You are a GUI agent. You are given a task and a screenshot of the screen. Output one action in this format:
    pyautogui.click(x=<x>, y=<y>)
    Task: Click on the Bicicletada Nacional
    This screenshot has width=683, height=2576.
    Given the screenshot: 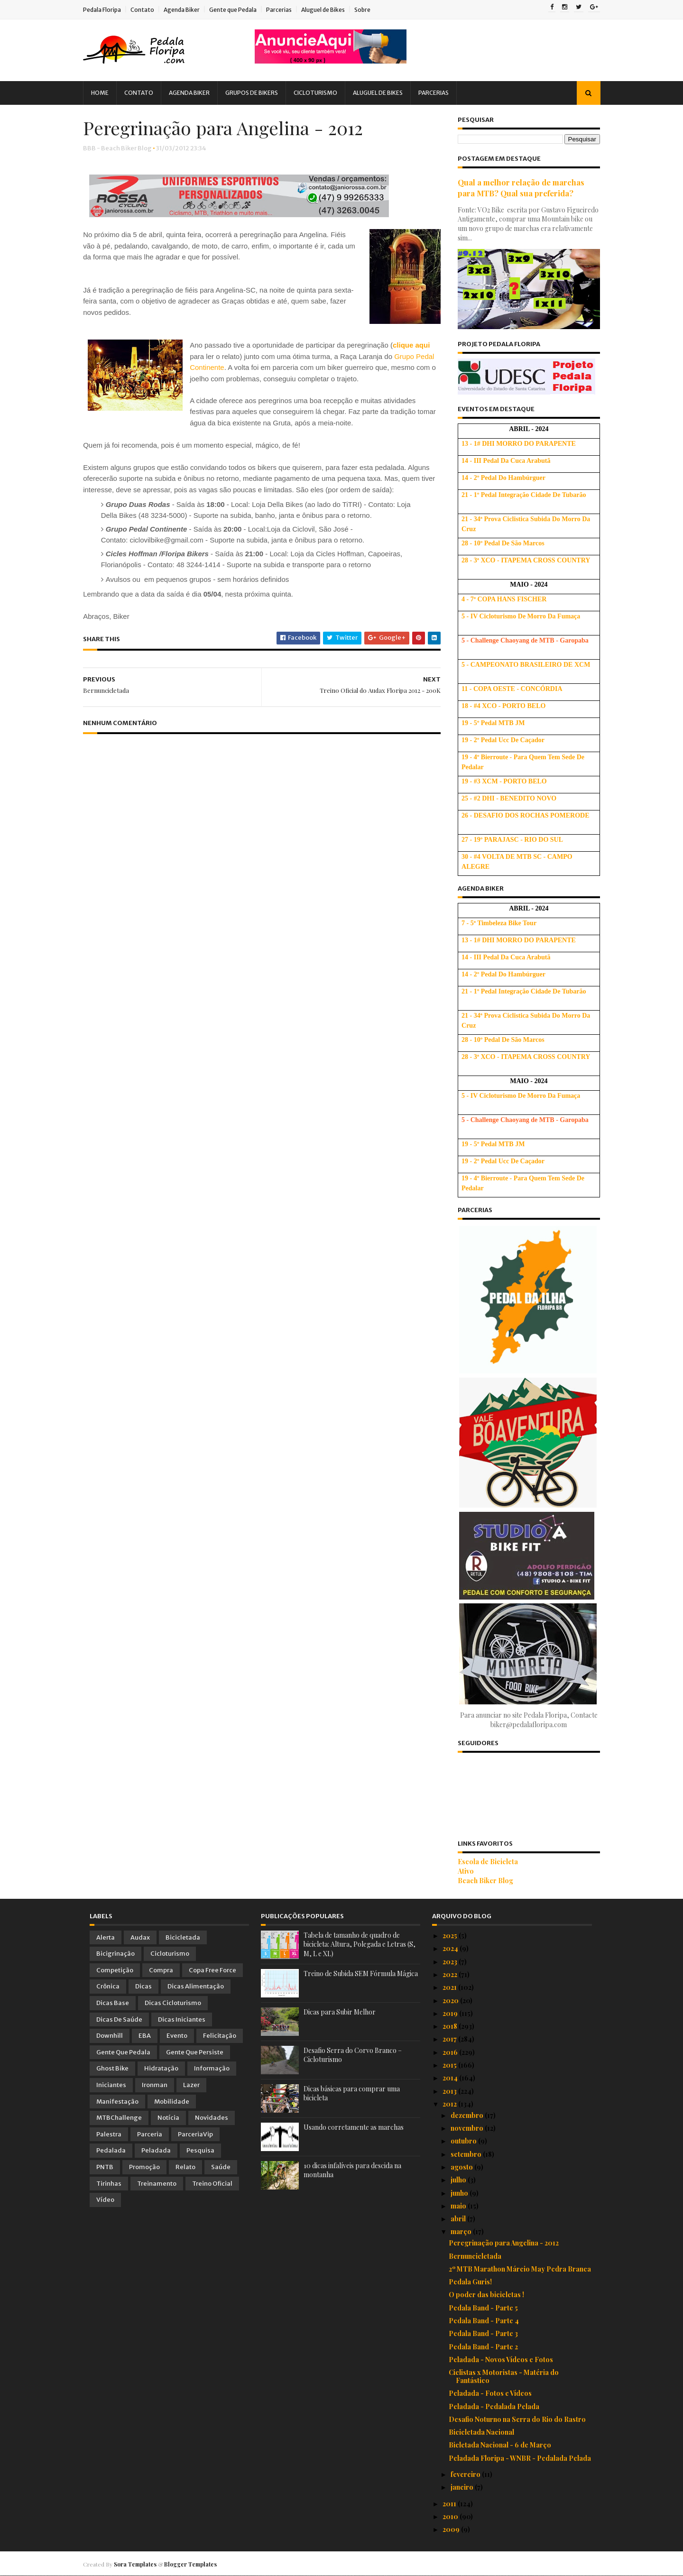 What is the action you would take?
    pyautogui.click(x=481, y=2432)
    